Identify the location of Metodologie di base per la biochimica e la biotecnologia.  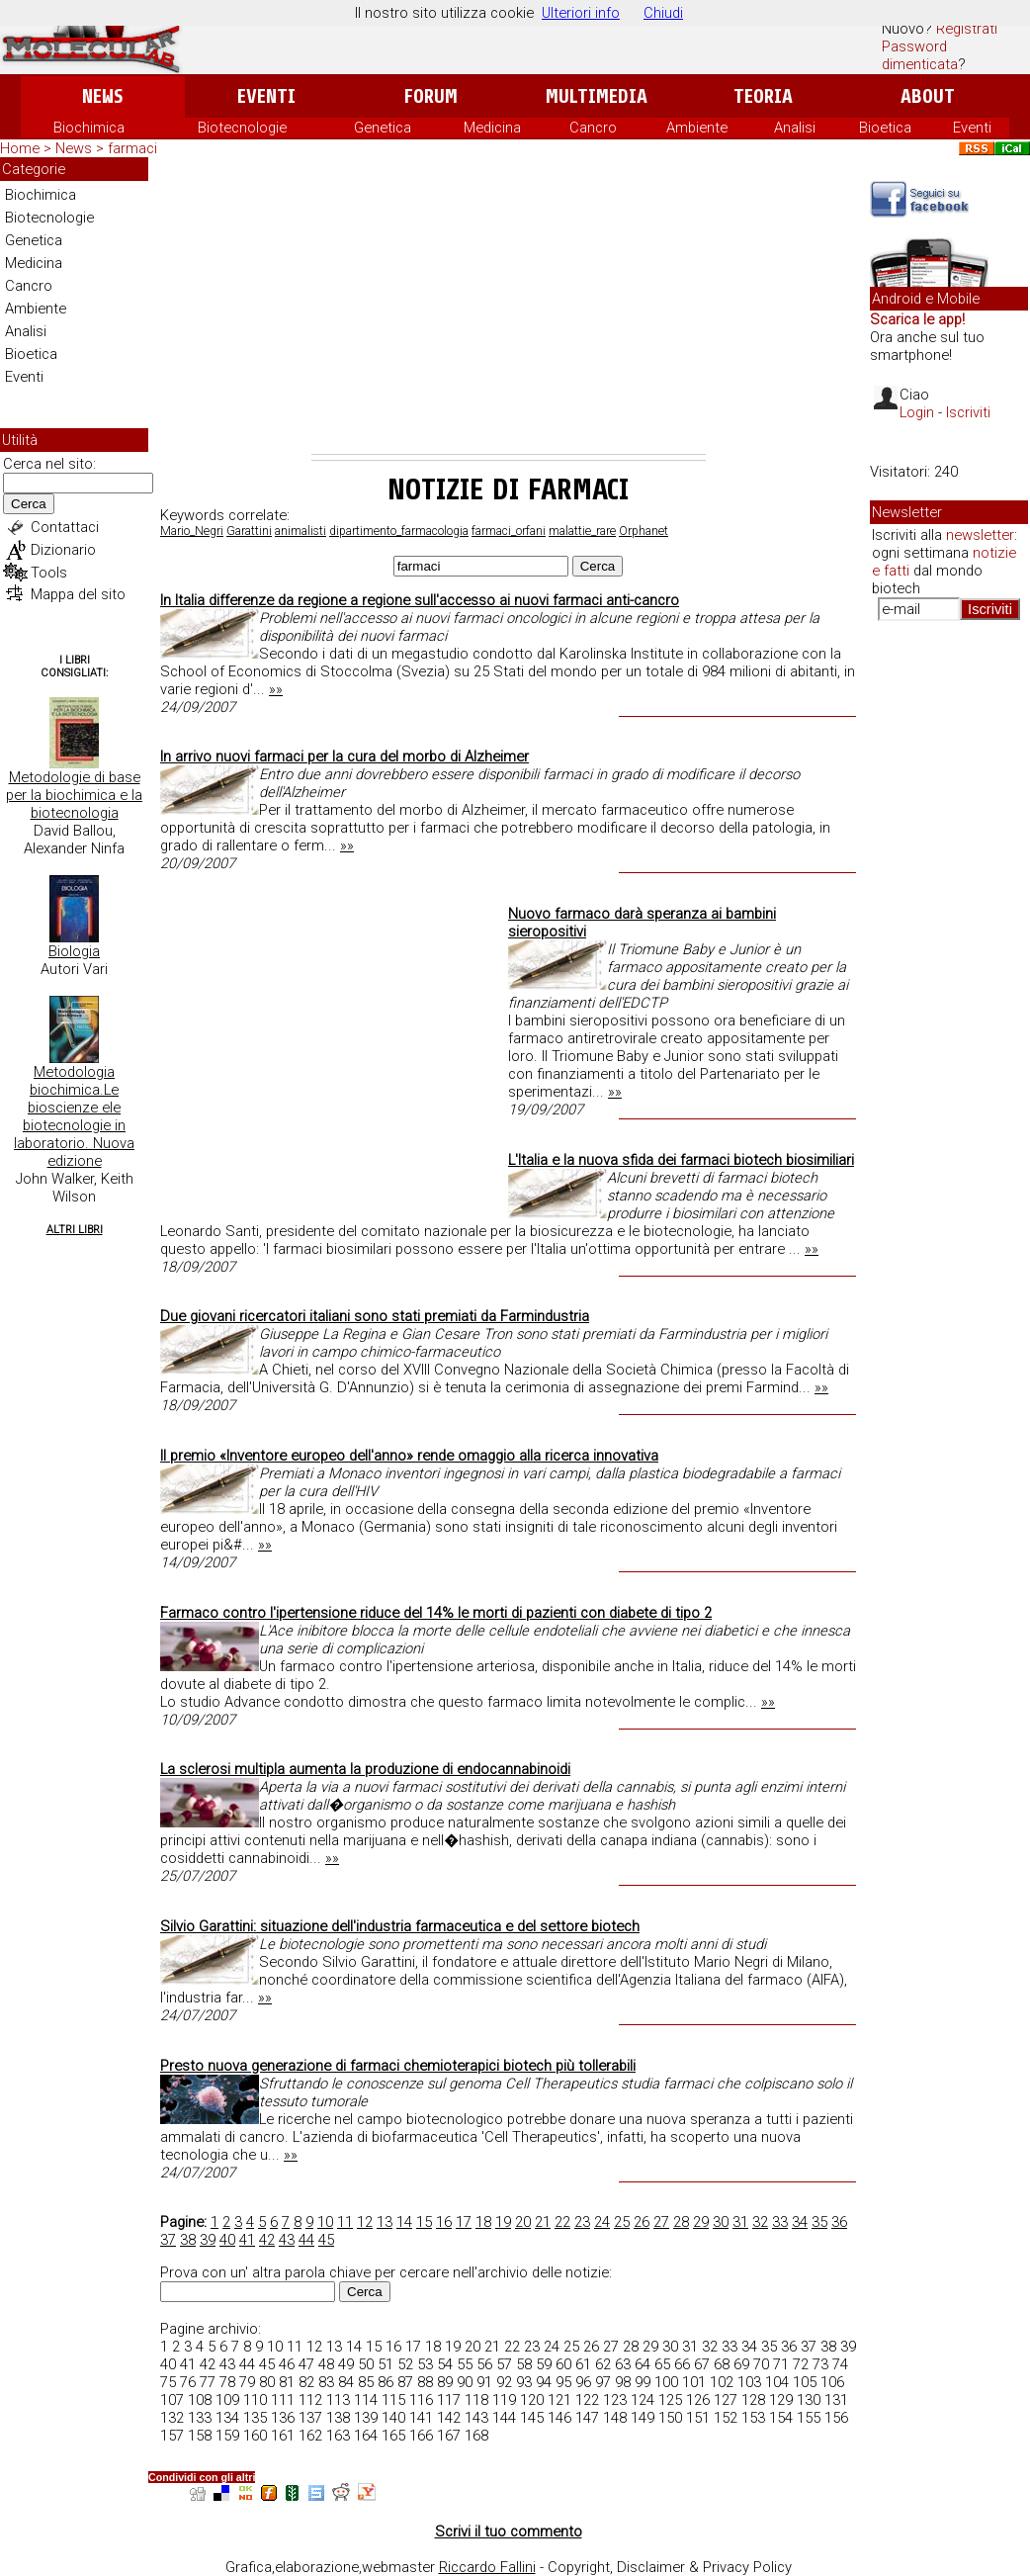
(74, 795).